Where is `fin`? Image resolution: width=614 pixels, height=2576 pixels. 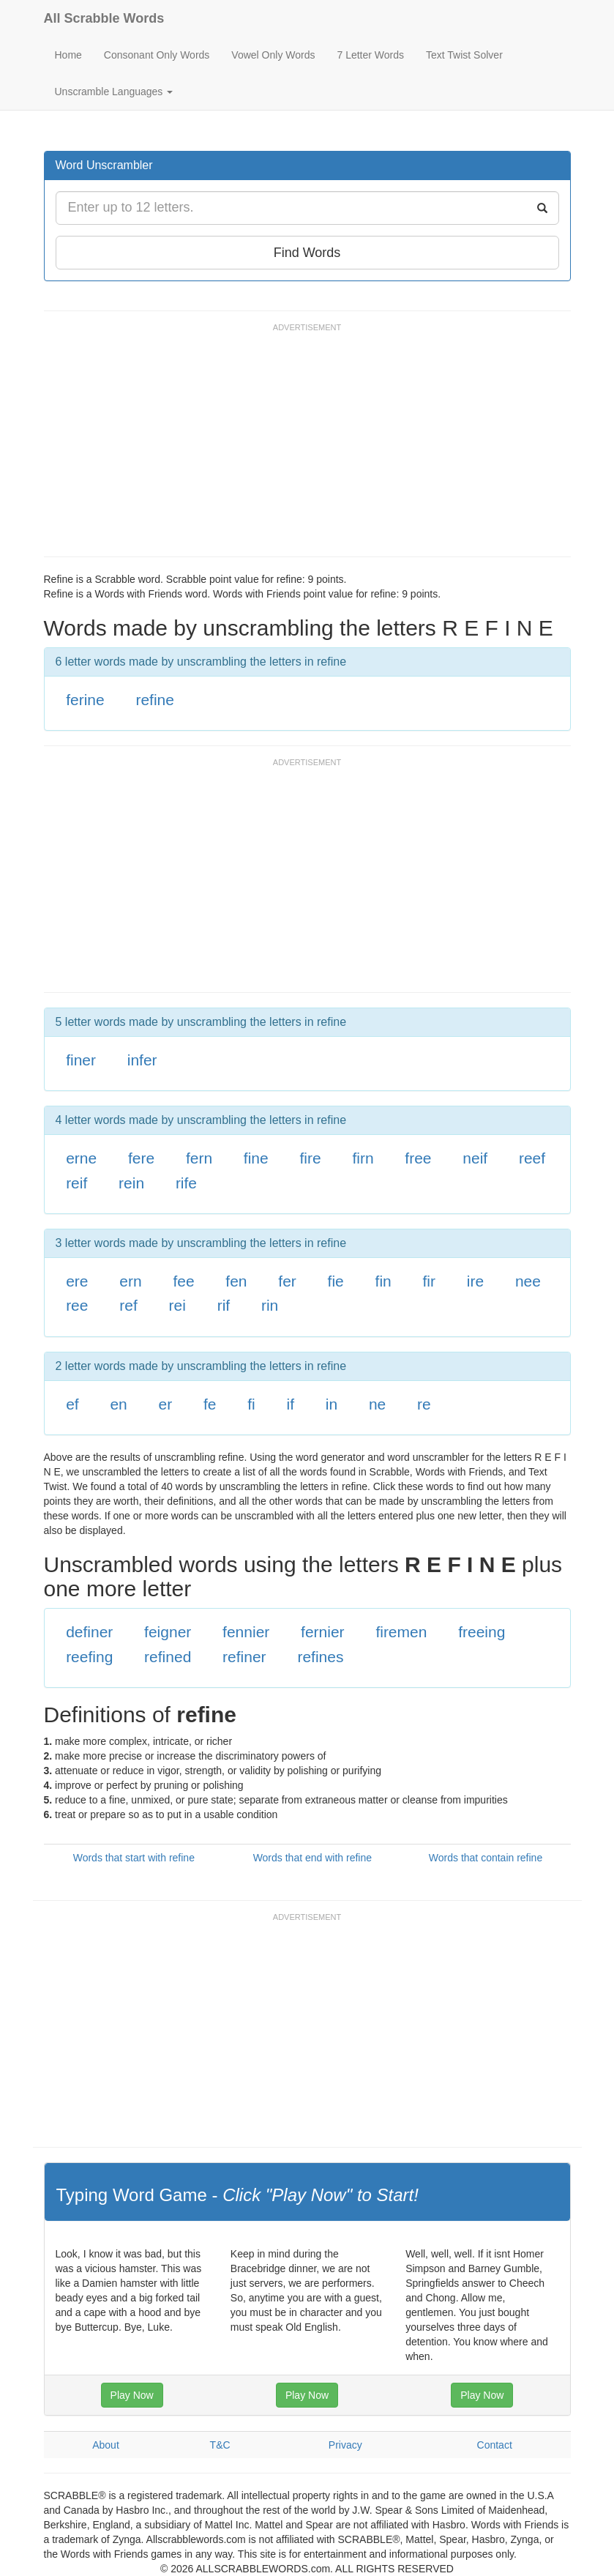 fin is located at coordinates (383, 1281).